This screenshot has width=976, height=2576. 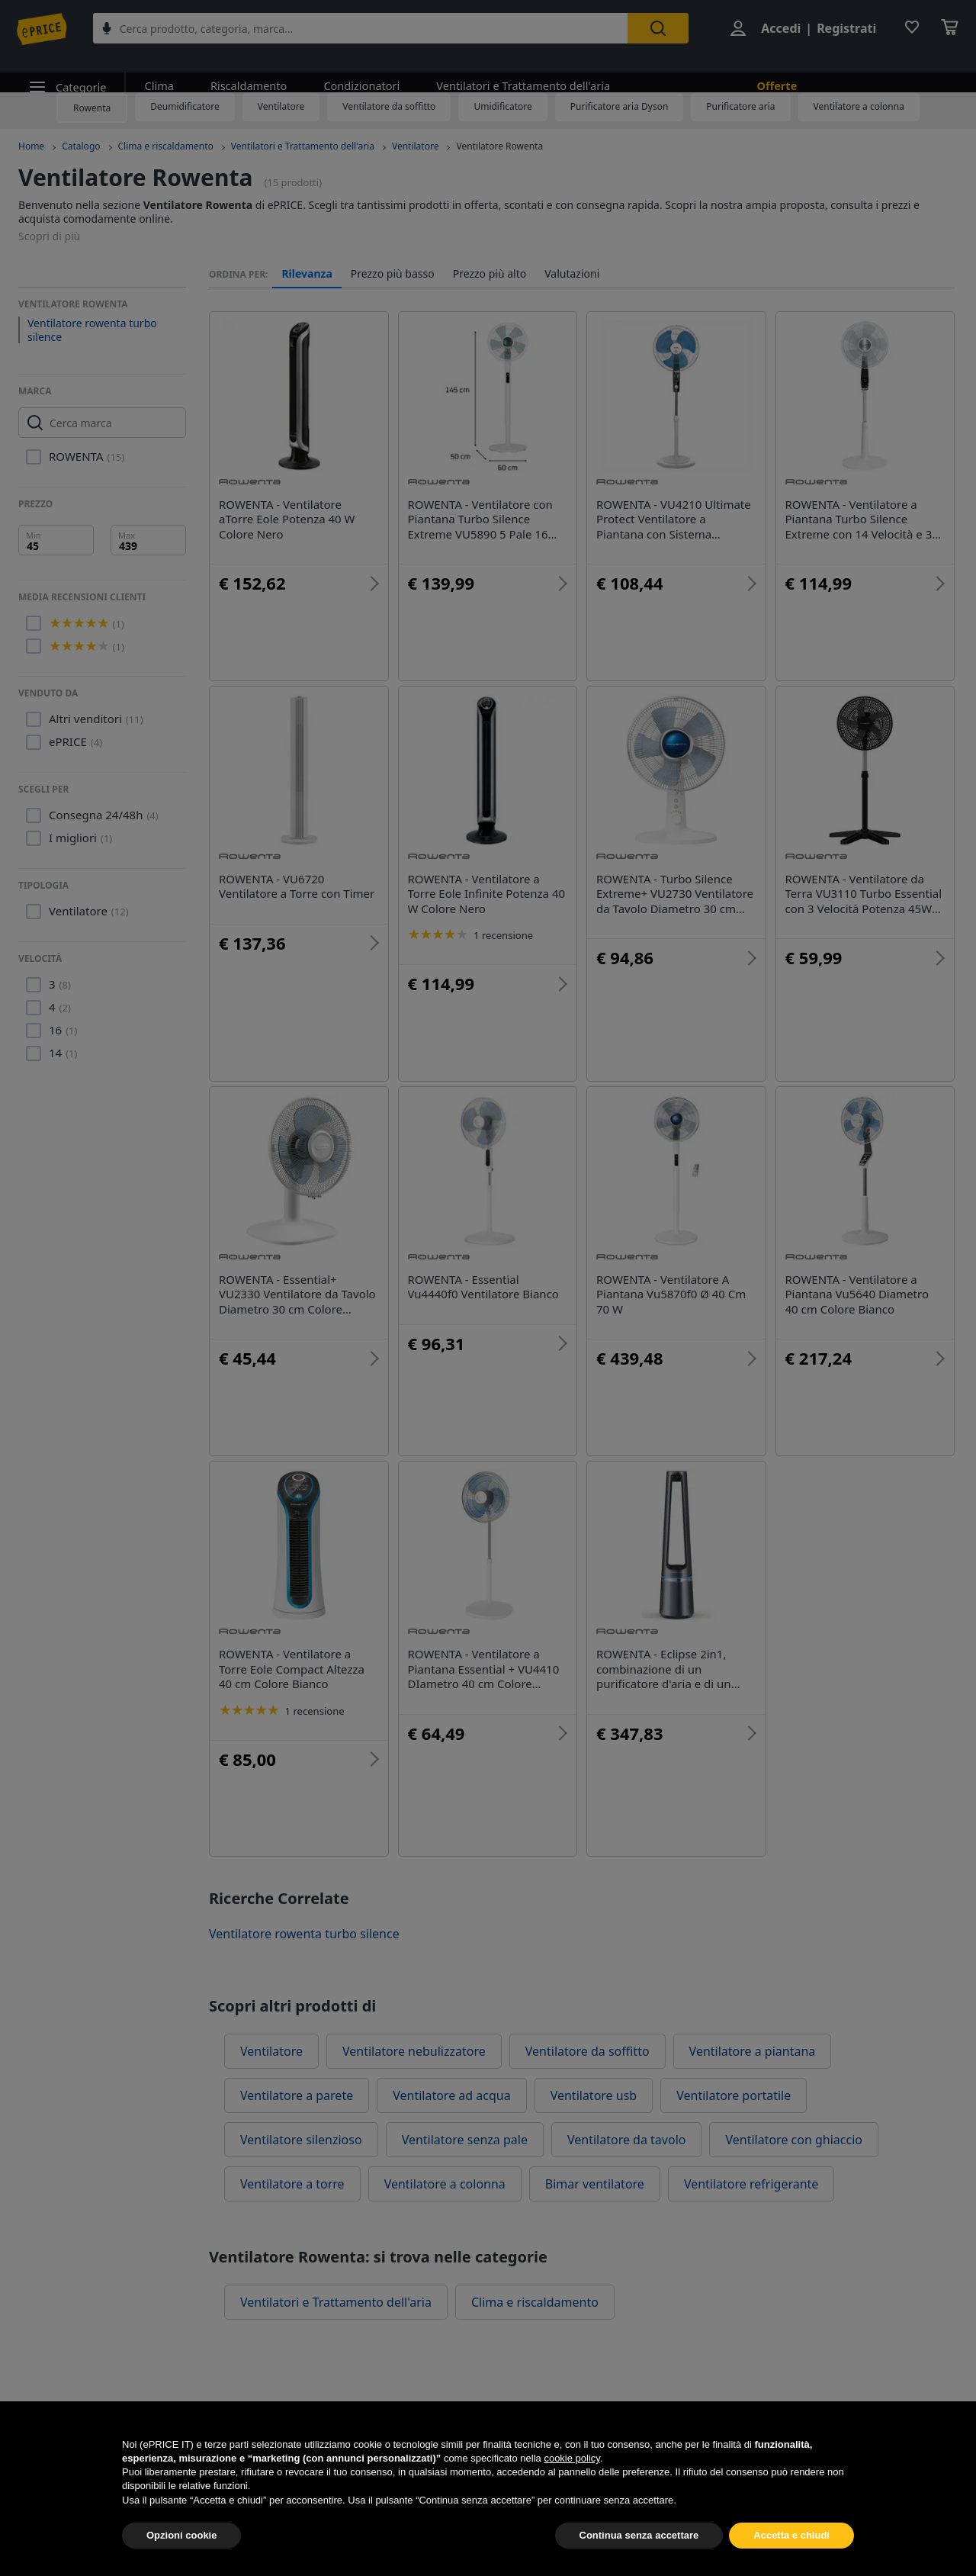 What do you see at coordinates (571, 274) in the screenshot?
I see `Valutazioni` at bounding box center [571, 274].